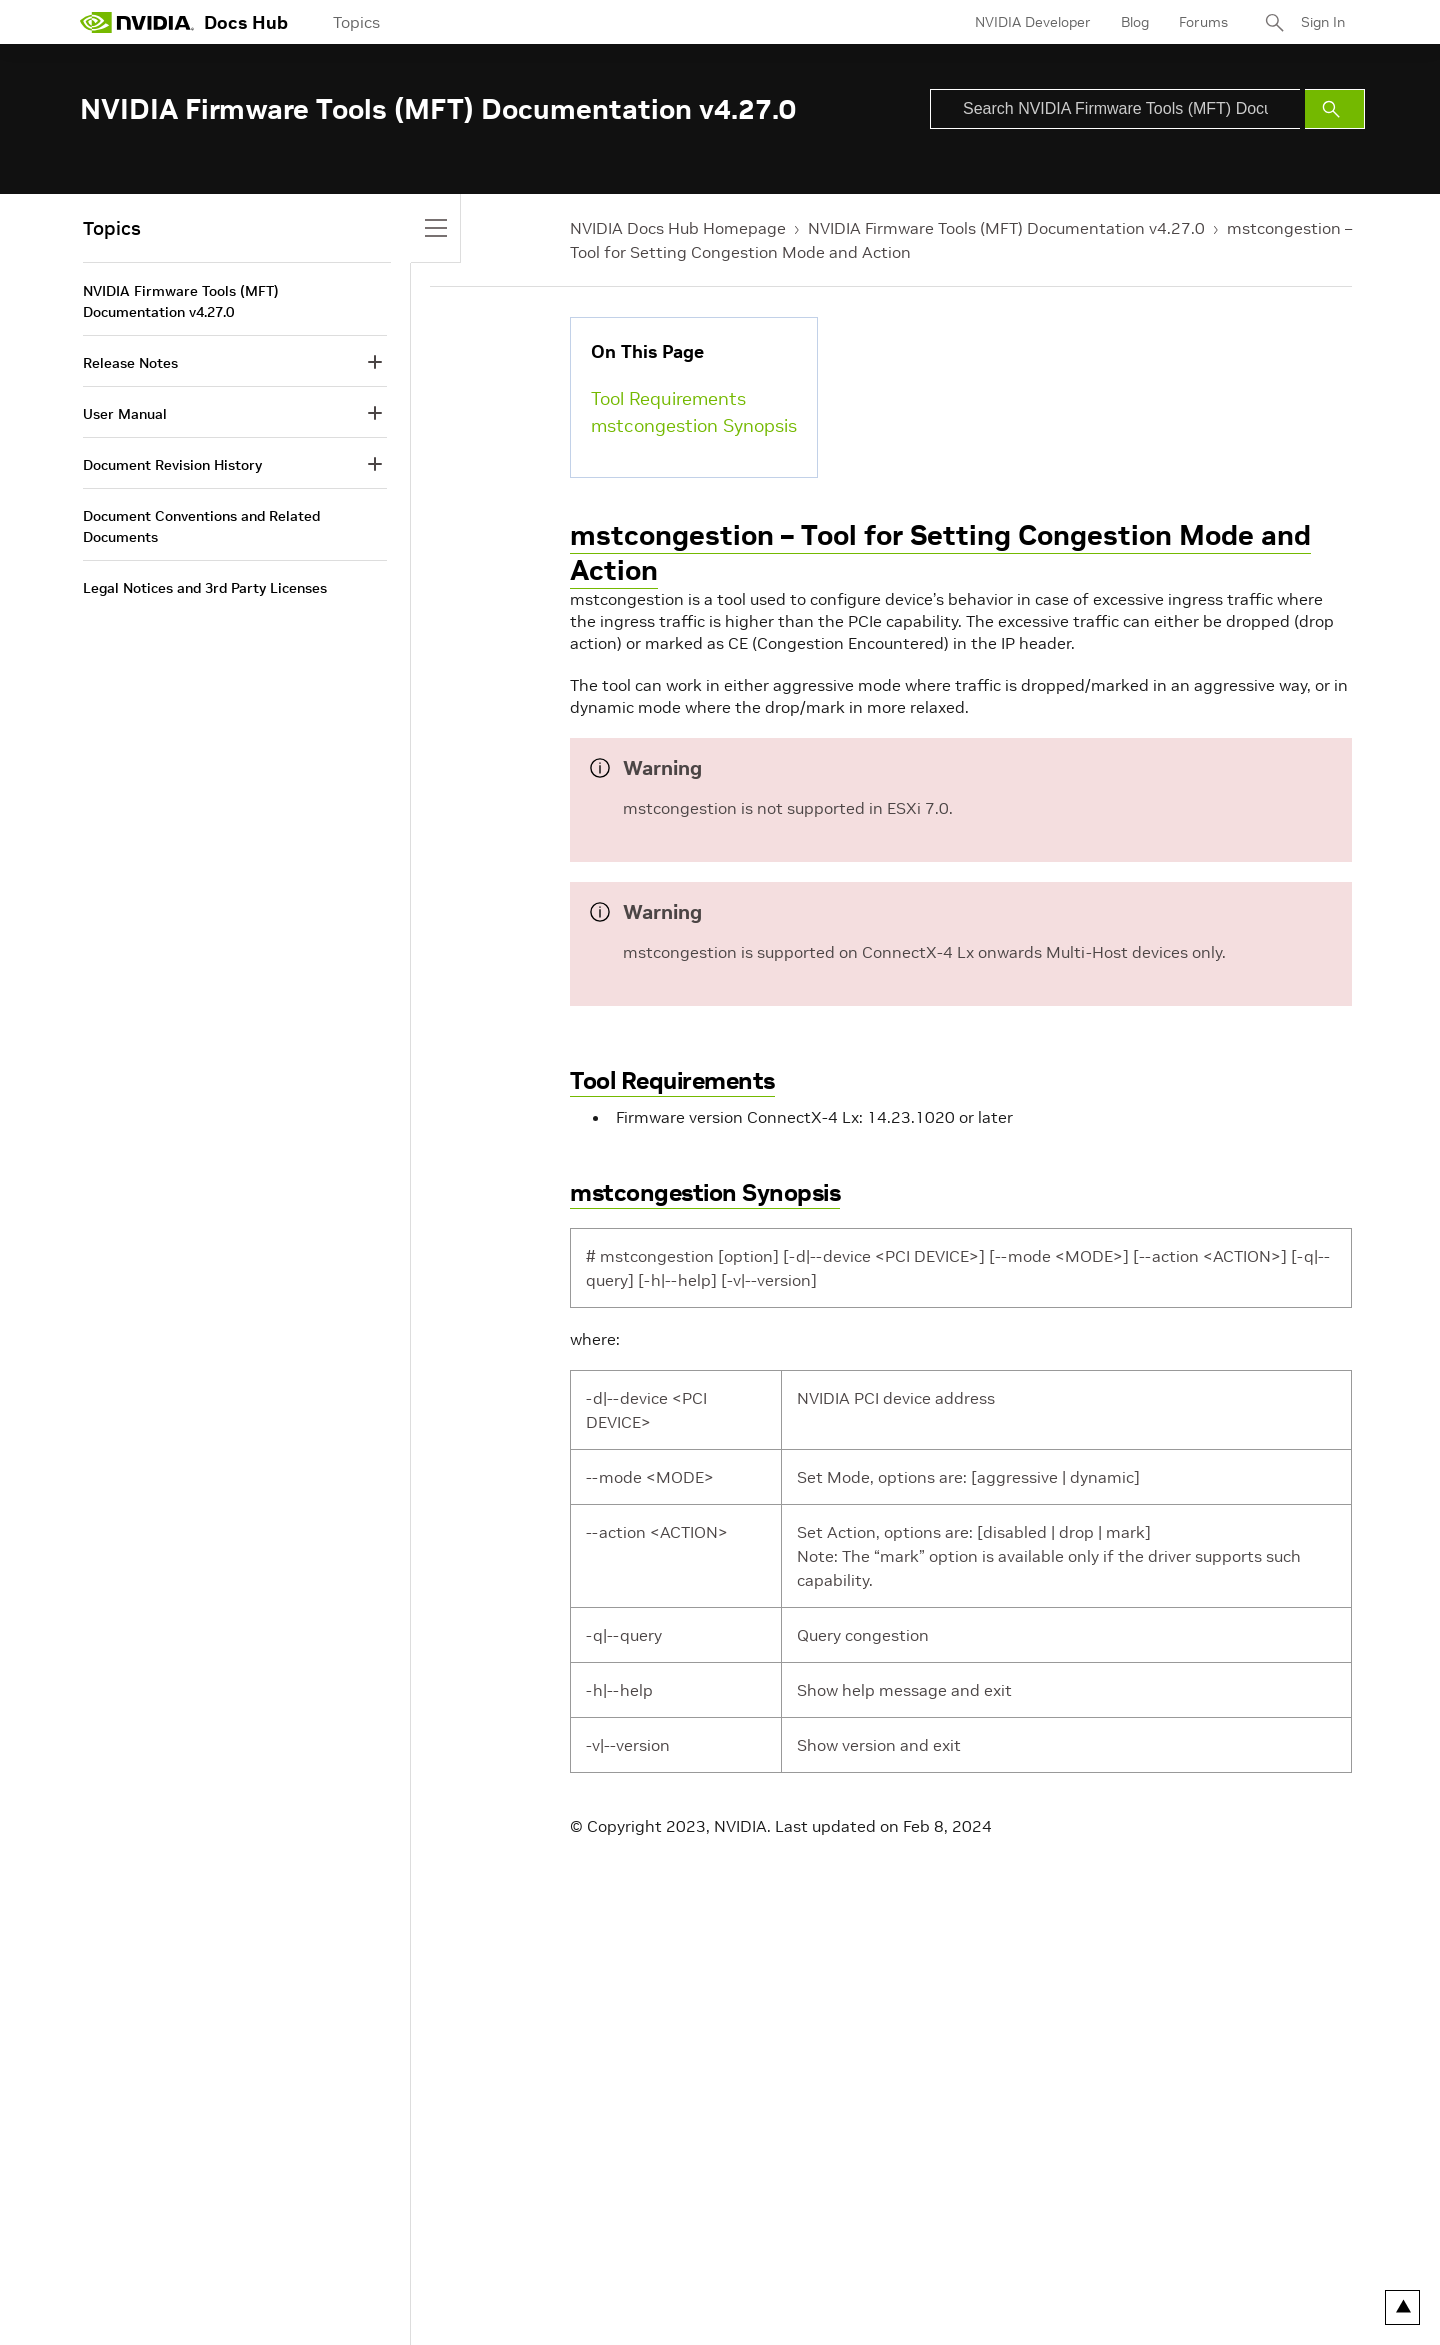  I want to click on Sign In, so click(1323, 22).